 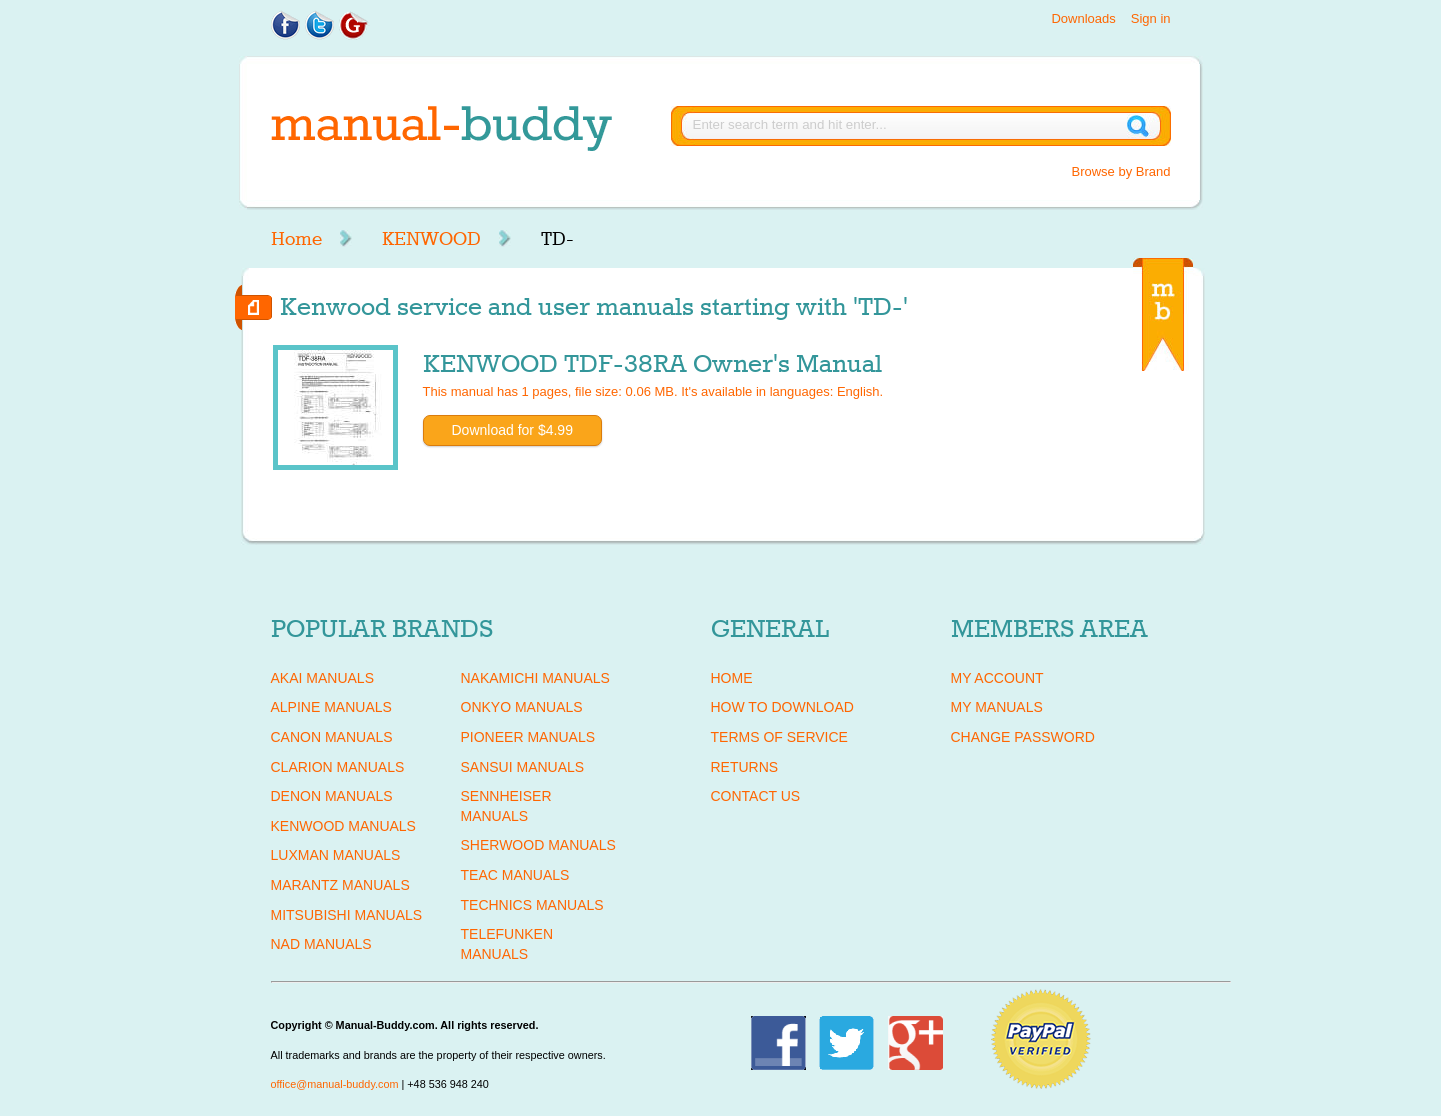 I want to click on TECHNICS Manuals, so click(x=532, y=905).